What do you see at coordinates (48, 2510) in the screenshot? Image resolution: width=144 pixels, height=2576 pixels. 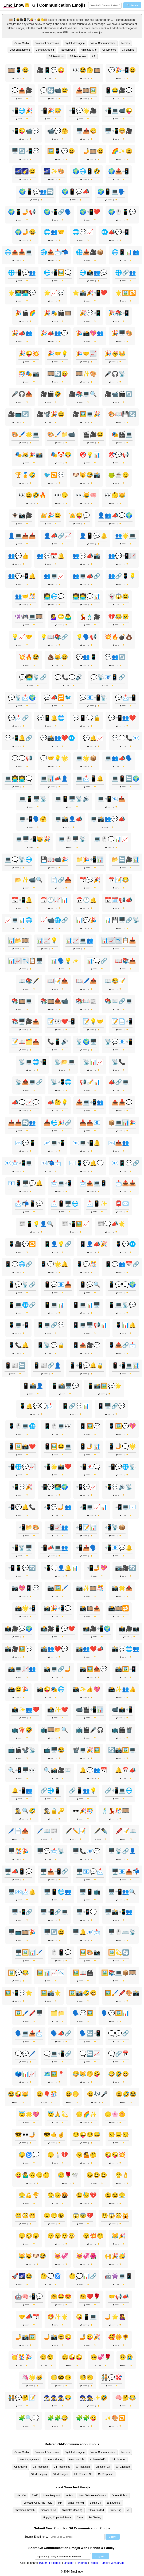 I see `Discord Blush` at bounding box center [48, 2510].